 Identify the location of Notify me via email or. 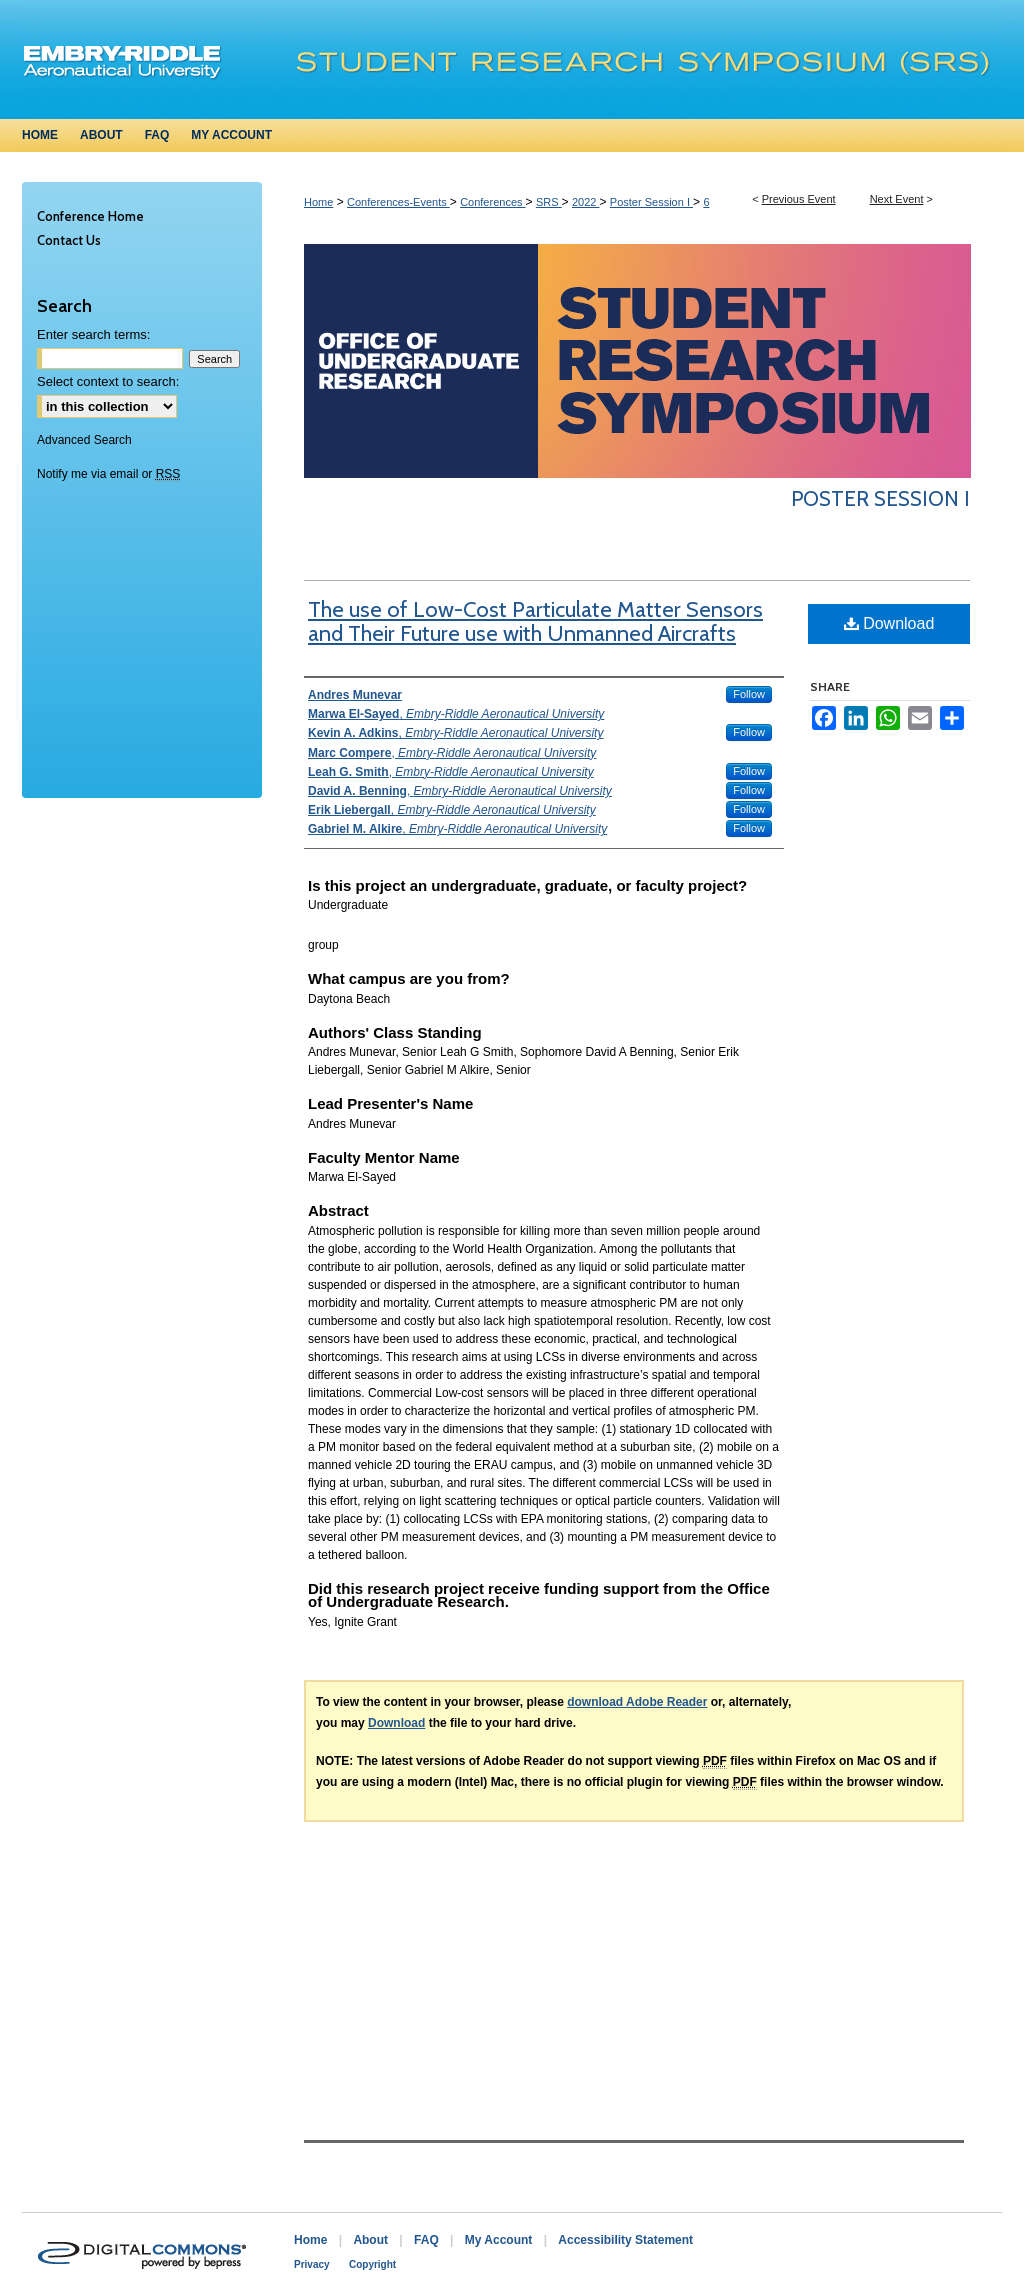
(108, 474).